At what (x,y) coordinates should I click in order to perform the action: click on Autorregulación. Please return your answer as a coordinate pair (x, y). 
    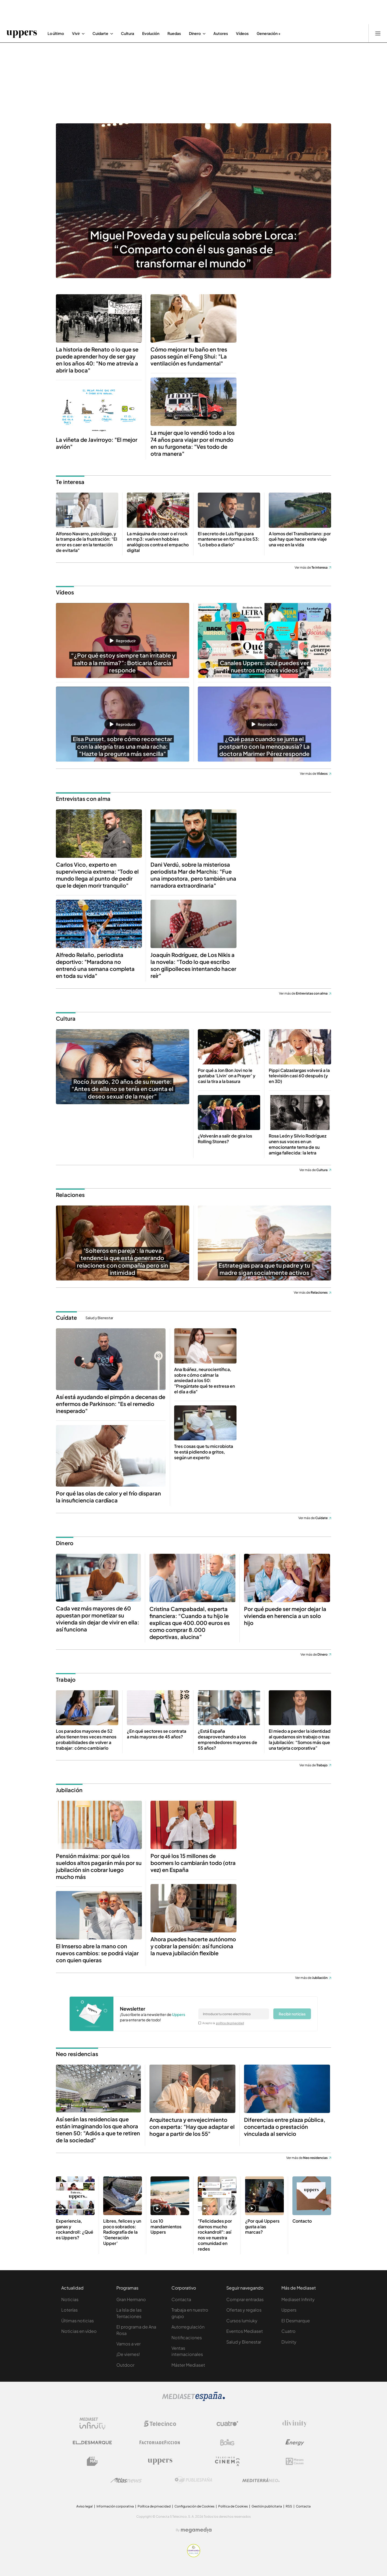
    Looking at the image, I should click on (188, 2327).